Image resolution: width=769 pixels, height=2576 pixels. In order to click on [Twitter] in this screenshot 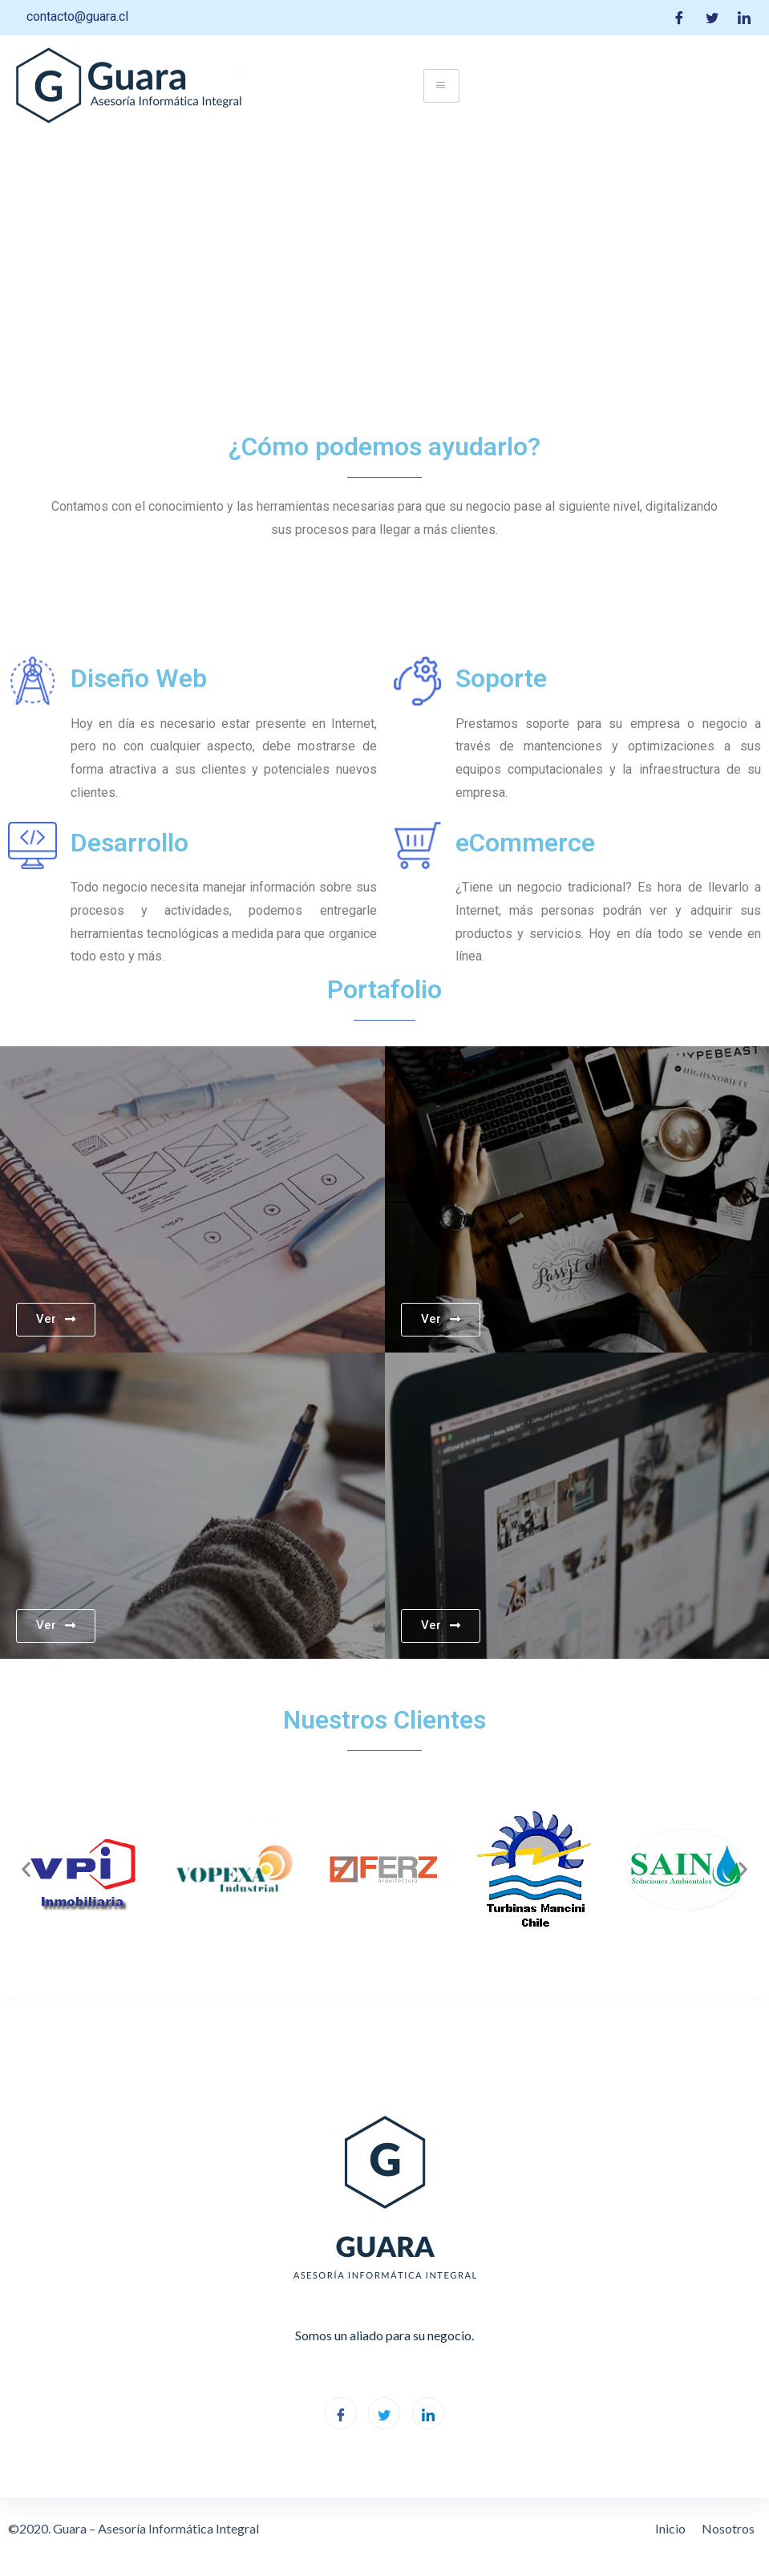, I will do `click(712, 18)`.